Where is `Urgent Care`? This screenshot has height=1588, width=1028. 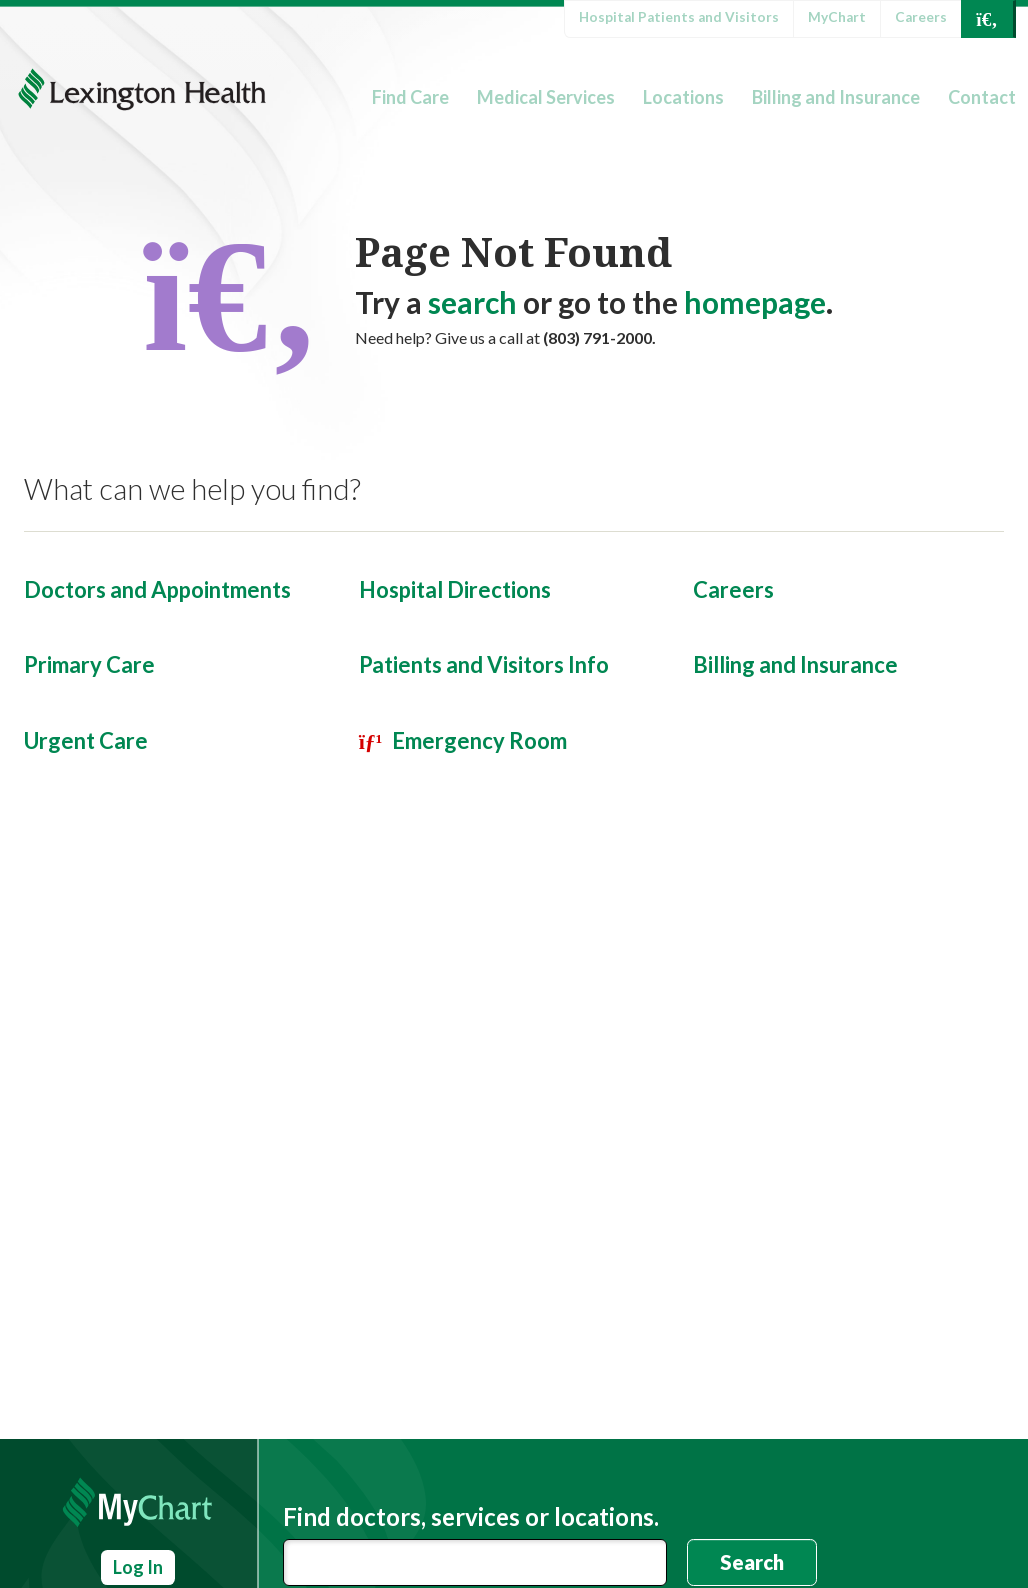
Urgent Care is located at coordinates (86, 740).